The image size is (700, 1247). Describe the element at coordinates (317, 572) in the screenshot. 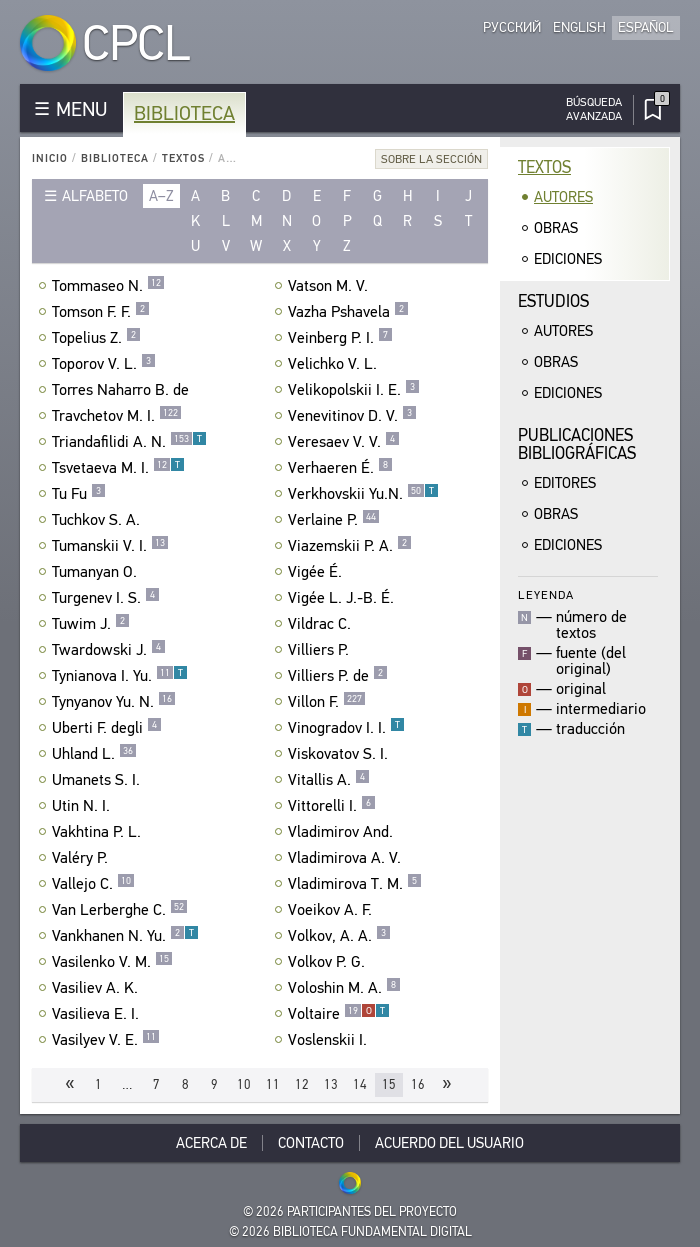

I see `Vigée É.` at that location.